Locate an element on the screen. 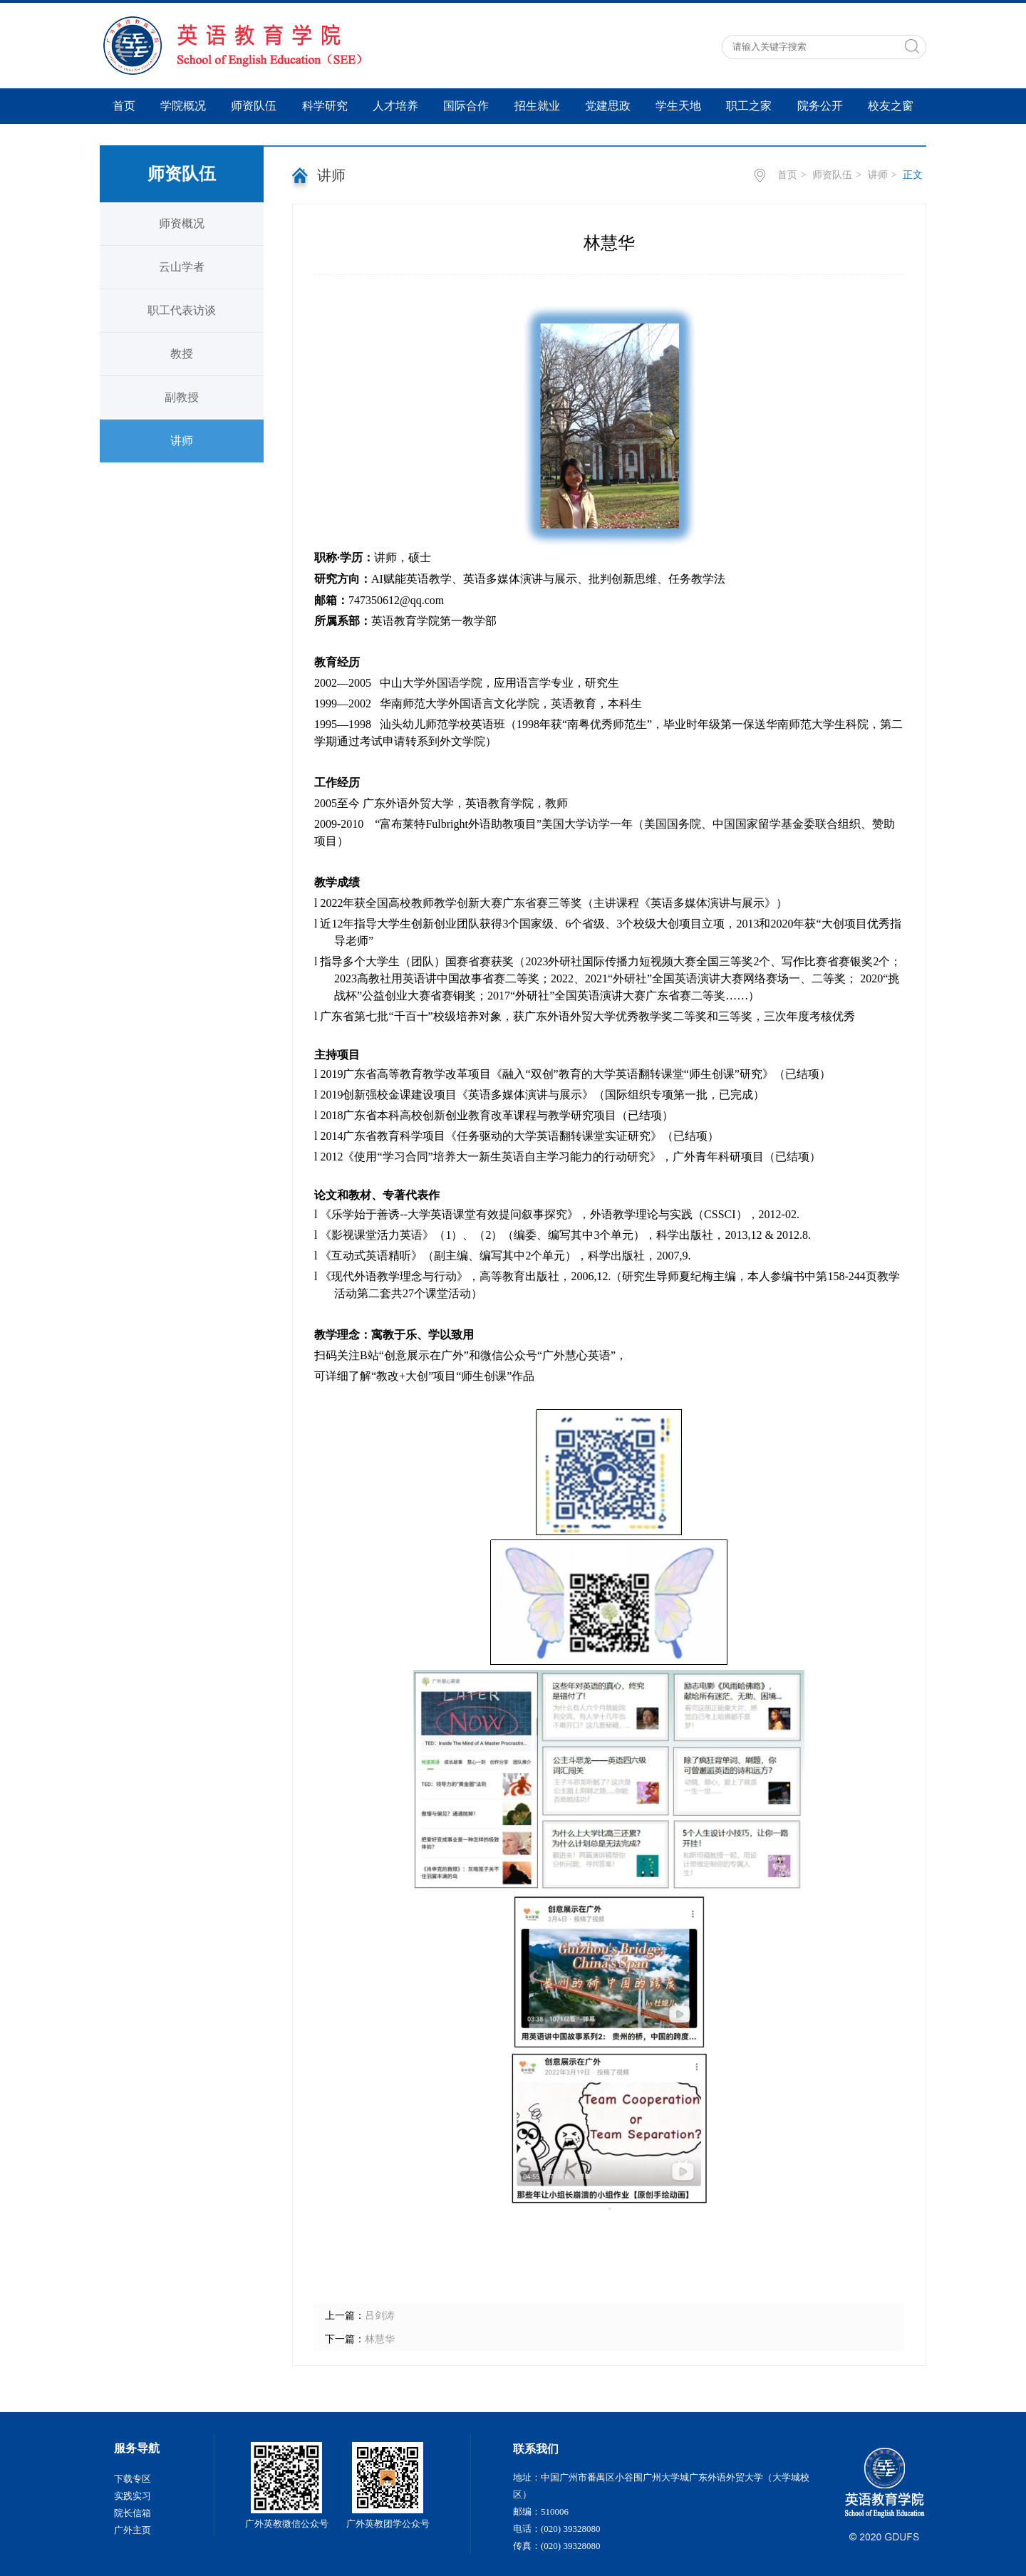 The width and height of the screenshot is (1026, 2576). 广外主页 is located at coordinates (132, 2530).